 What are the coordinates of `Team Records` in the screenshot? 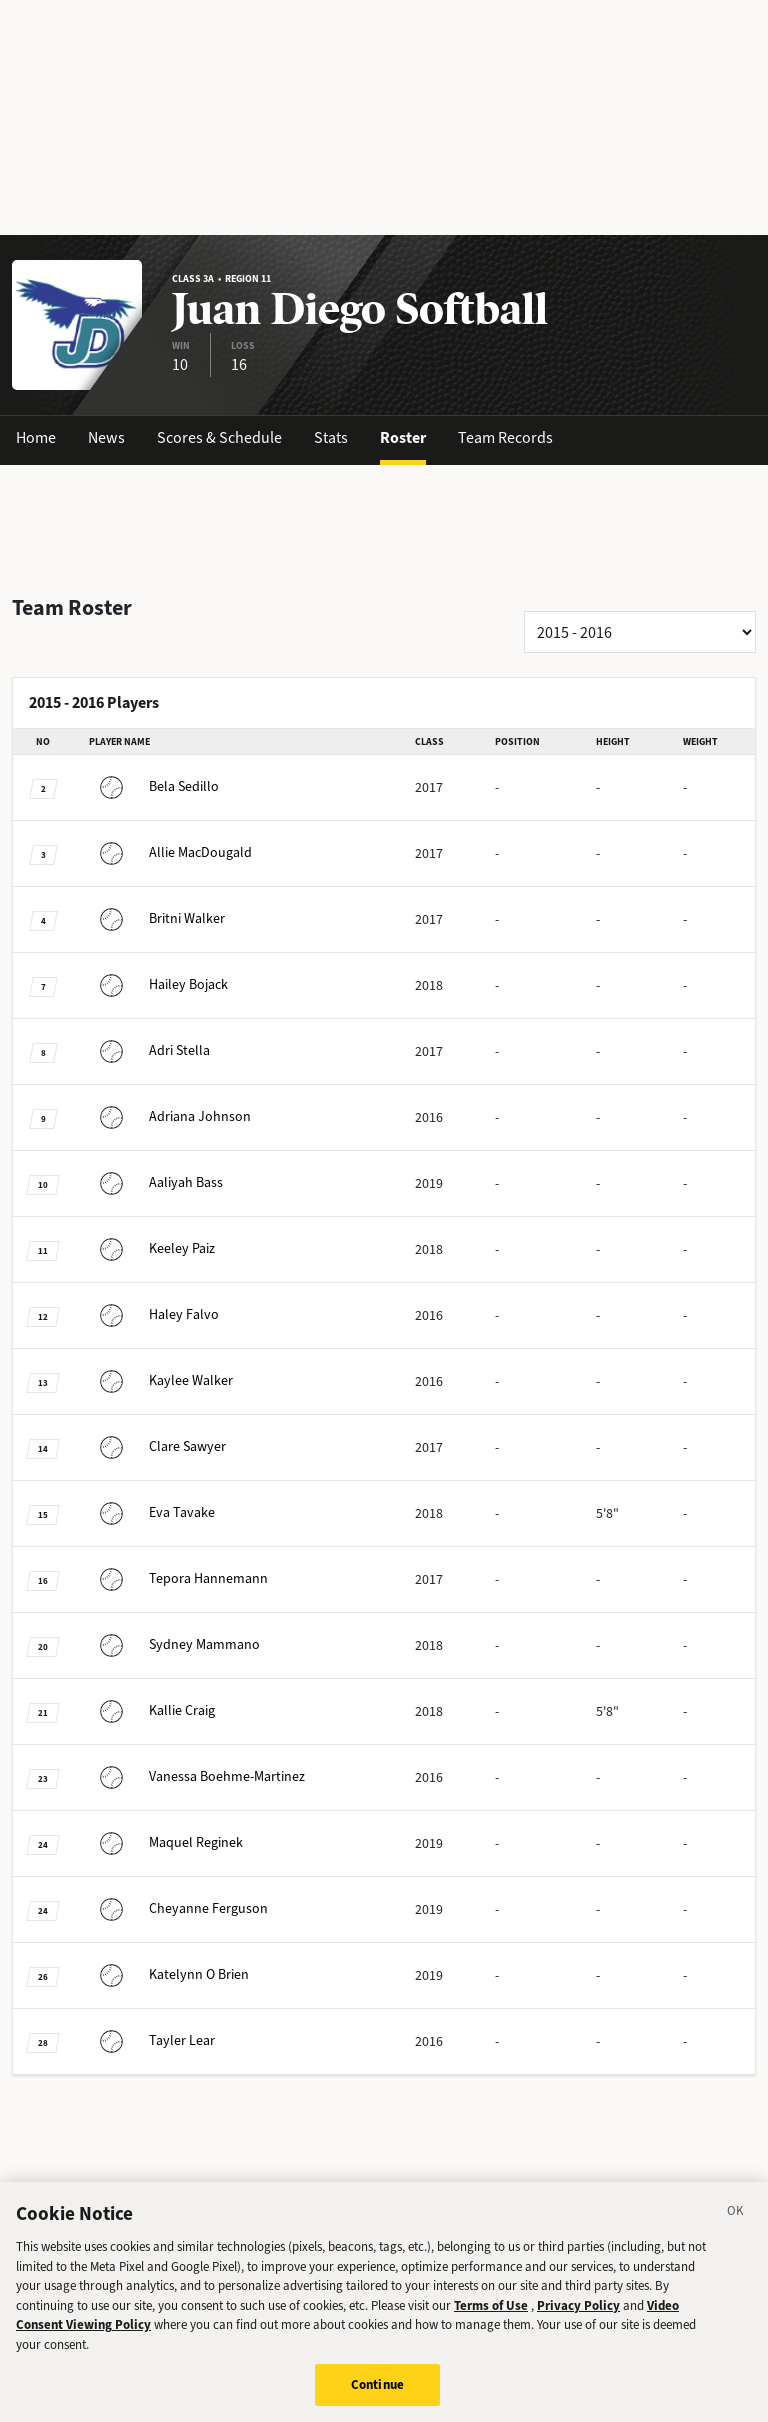 It's located at (505, 437).